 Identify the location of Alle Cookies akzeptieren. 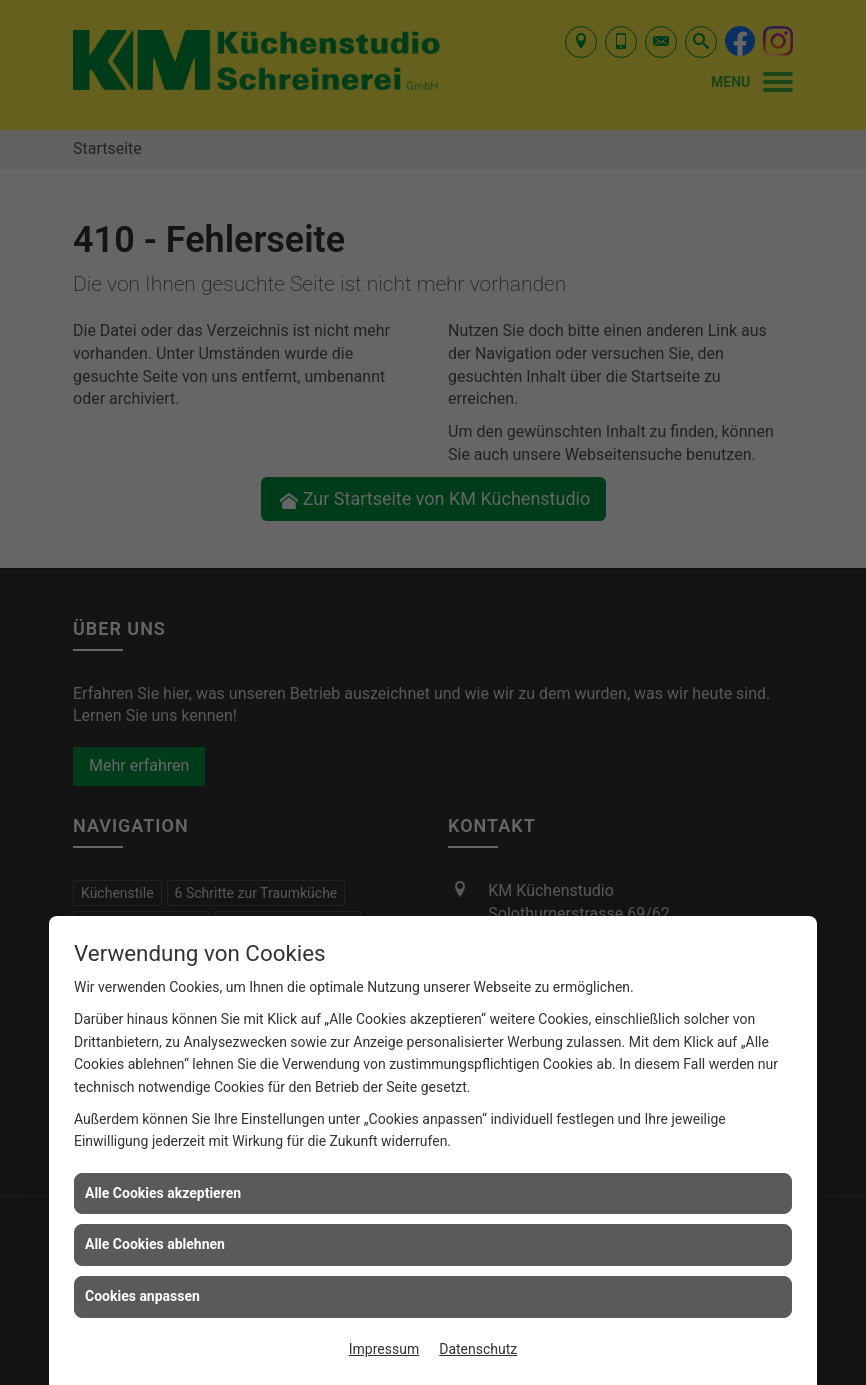
(163, 1193).